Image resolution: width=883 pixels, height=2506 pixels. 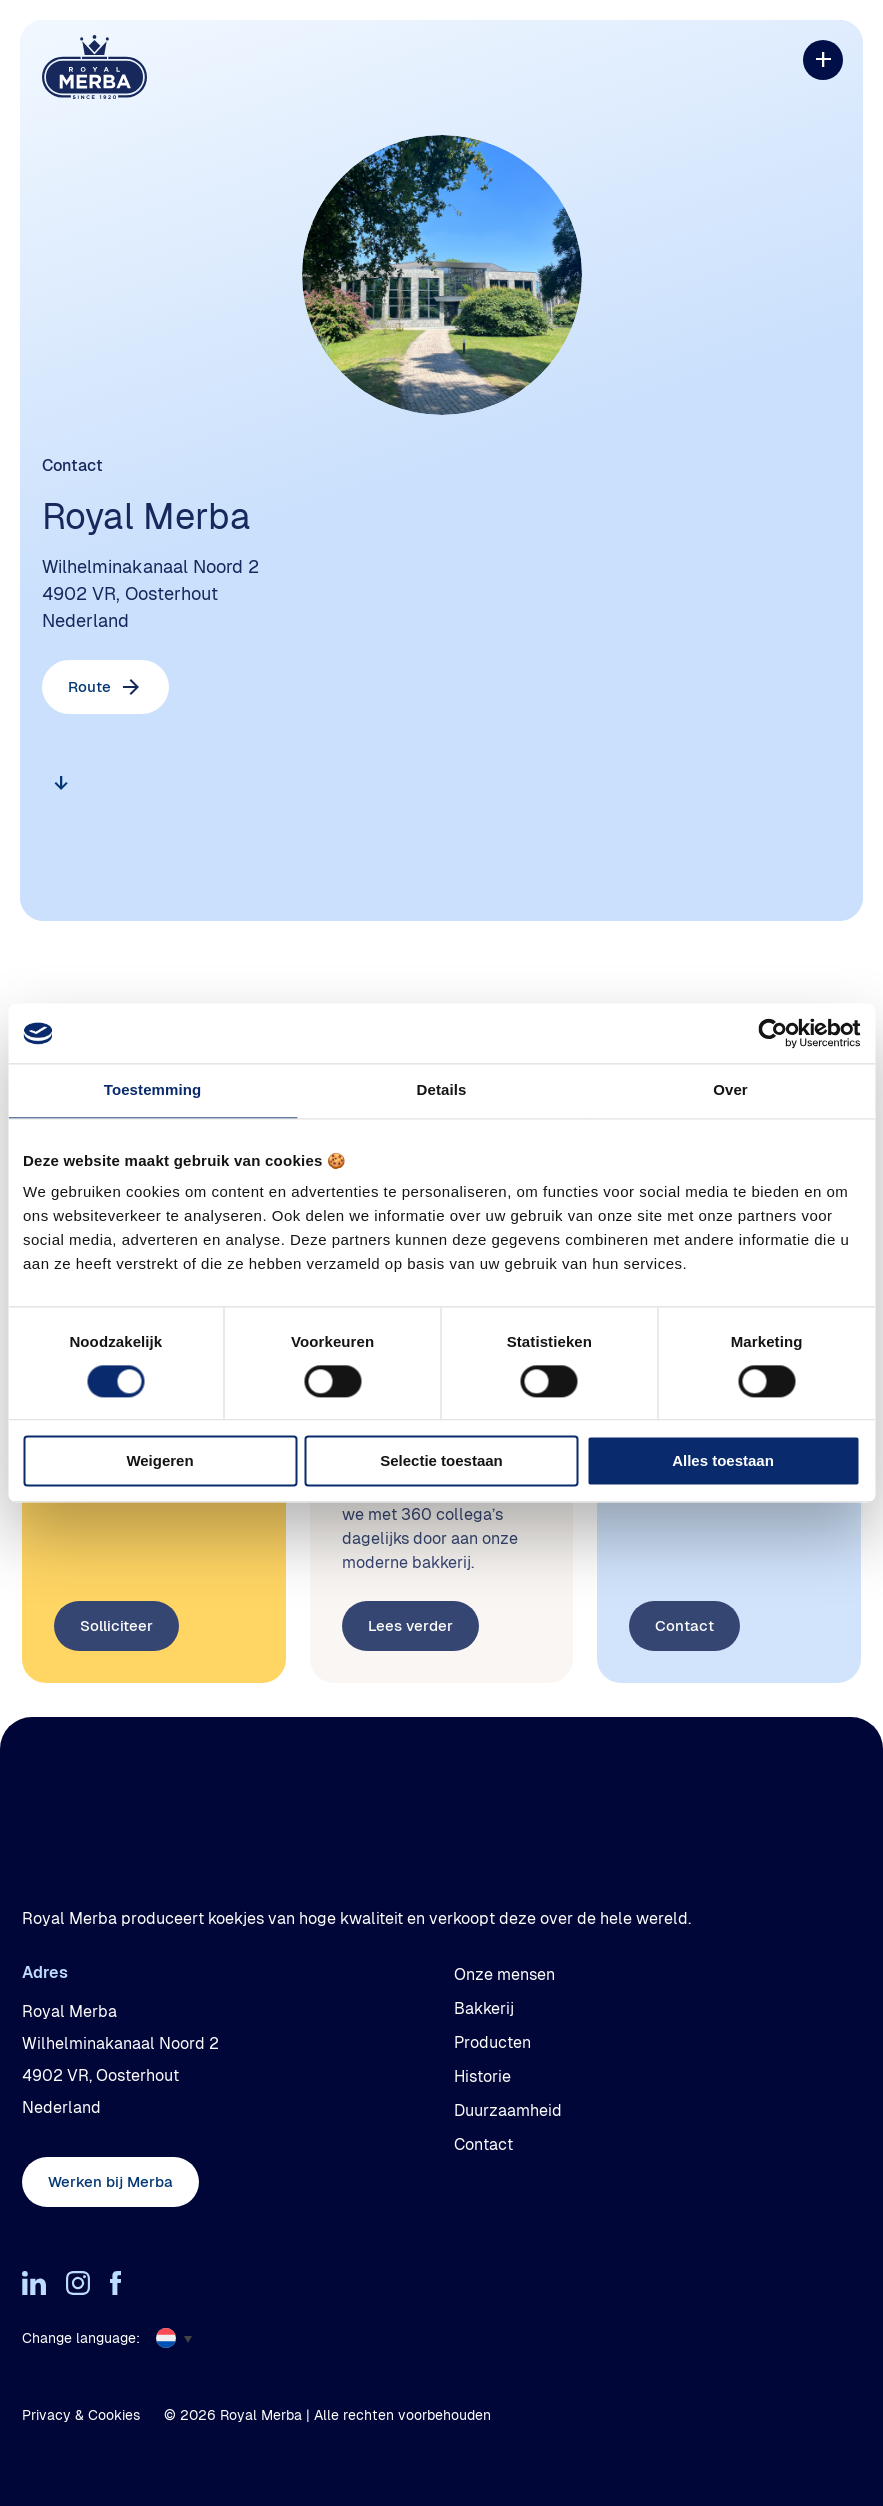 What do you see at coordinates (482, 2076) in the screenshot?
I see `Historie` at bounding box center [482, 2076].